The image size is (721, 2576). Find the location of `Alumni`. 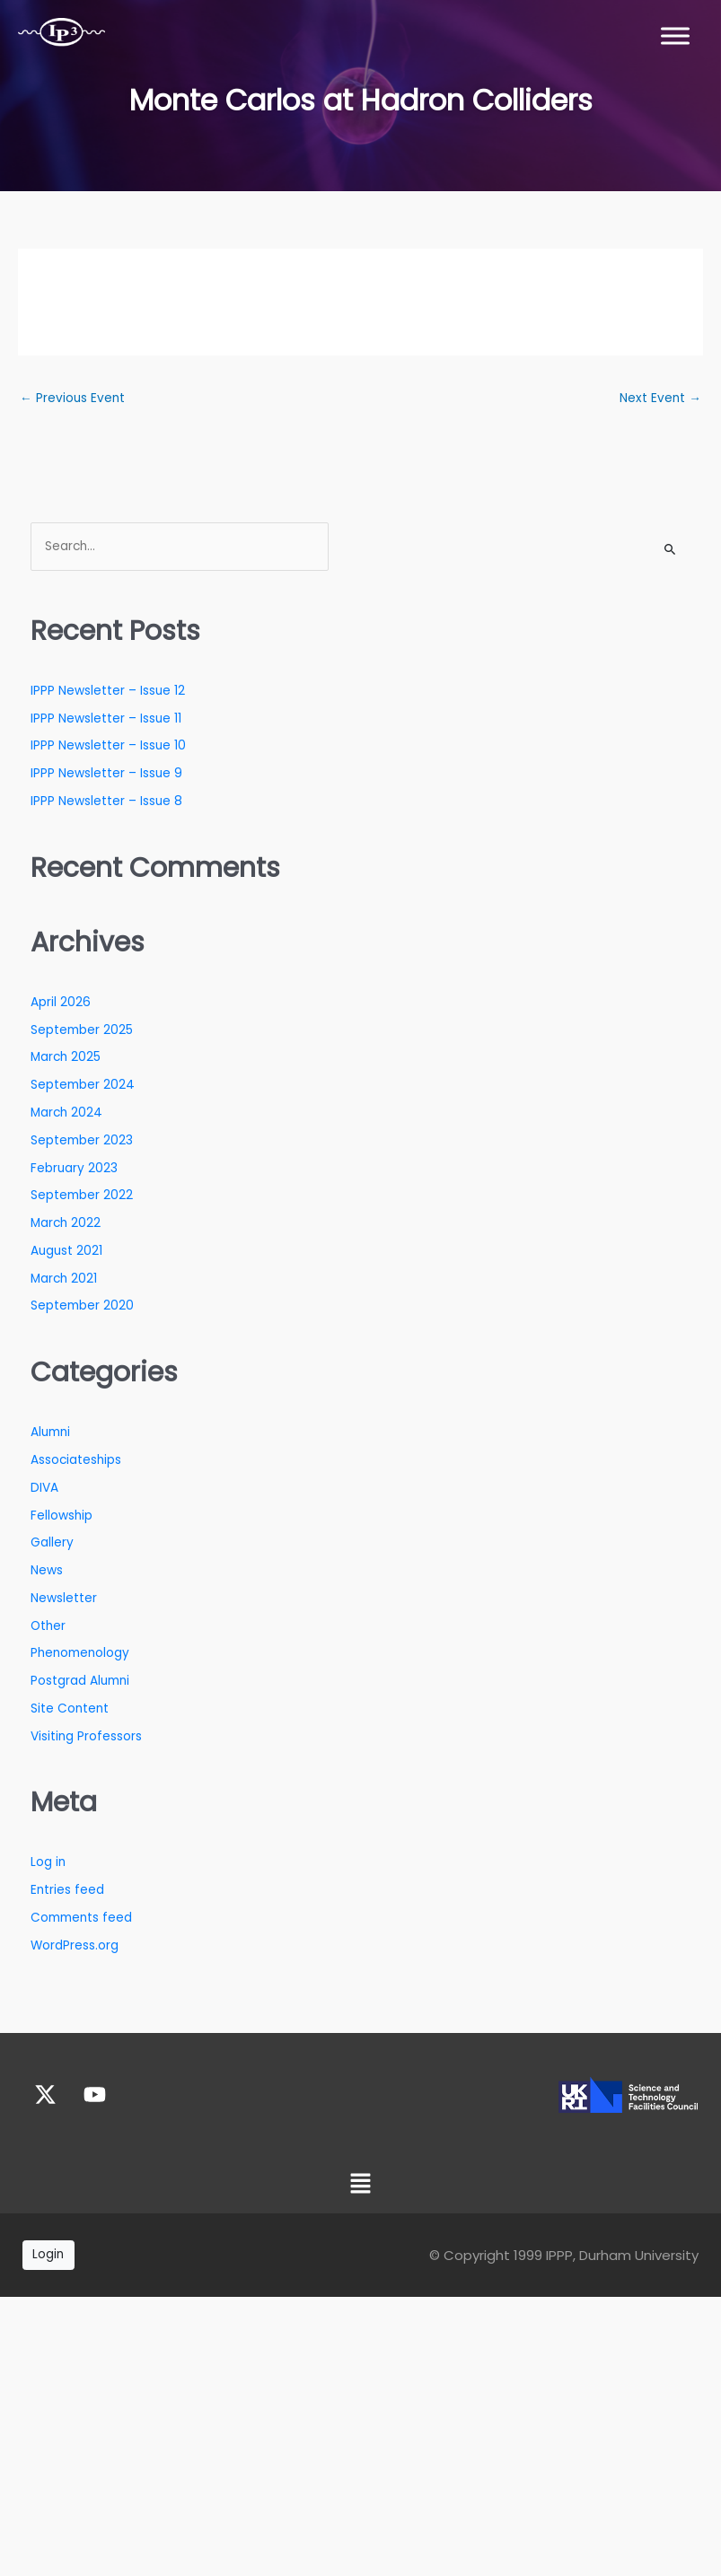

Alumni is located at coordinates (50, 1432).